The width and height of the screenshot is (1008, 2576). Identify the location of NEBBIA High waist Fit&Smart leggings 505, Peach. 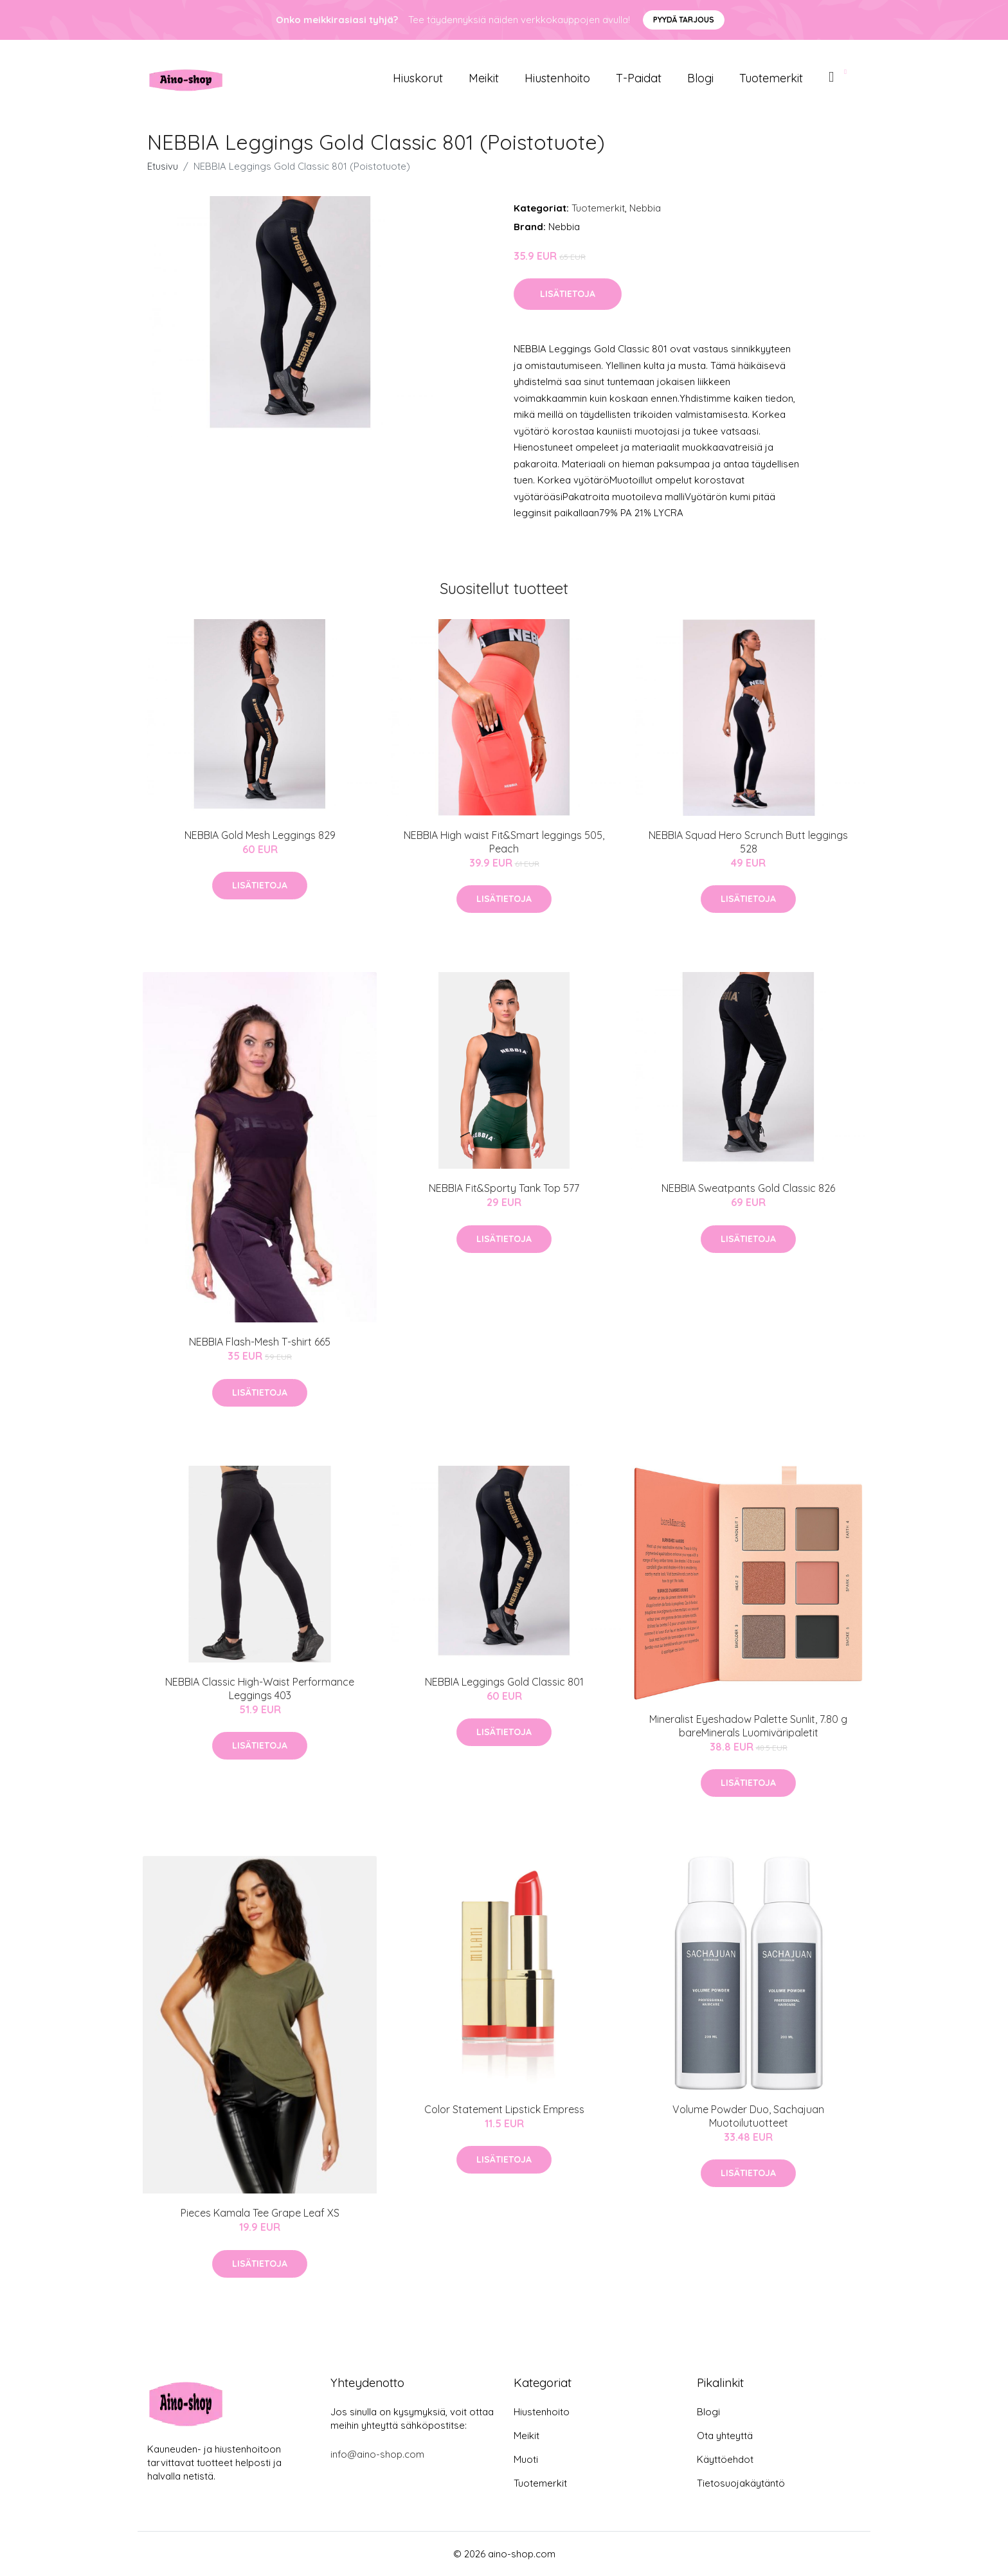
(504, 842).